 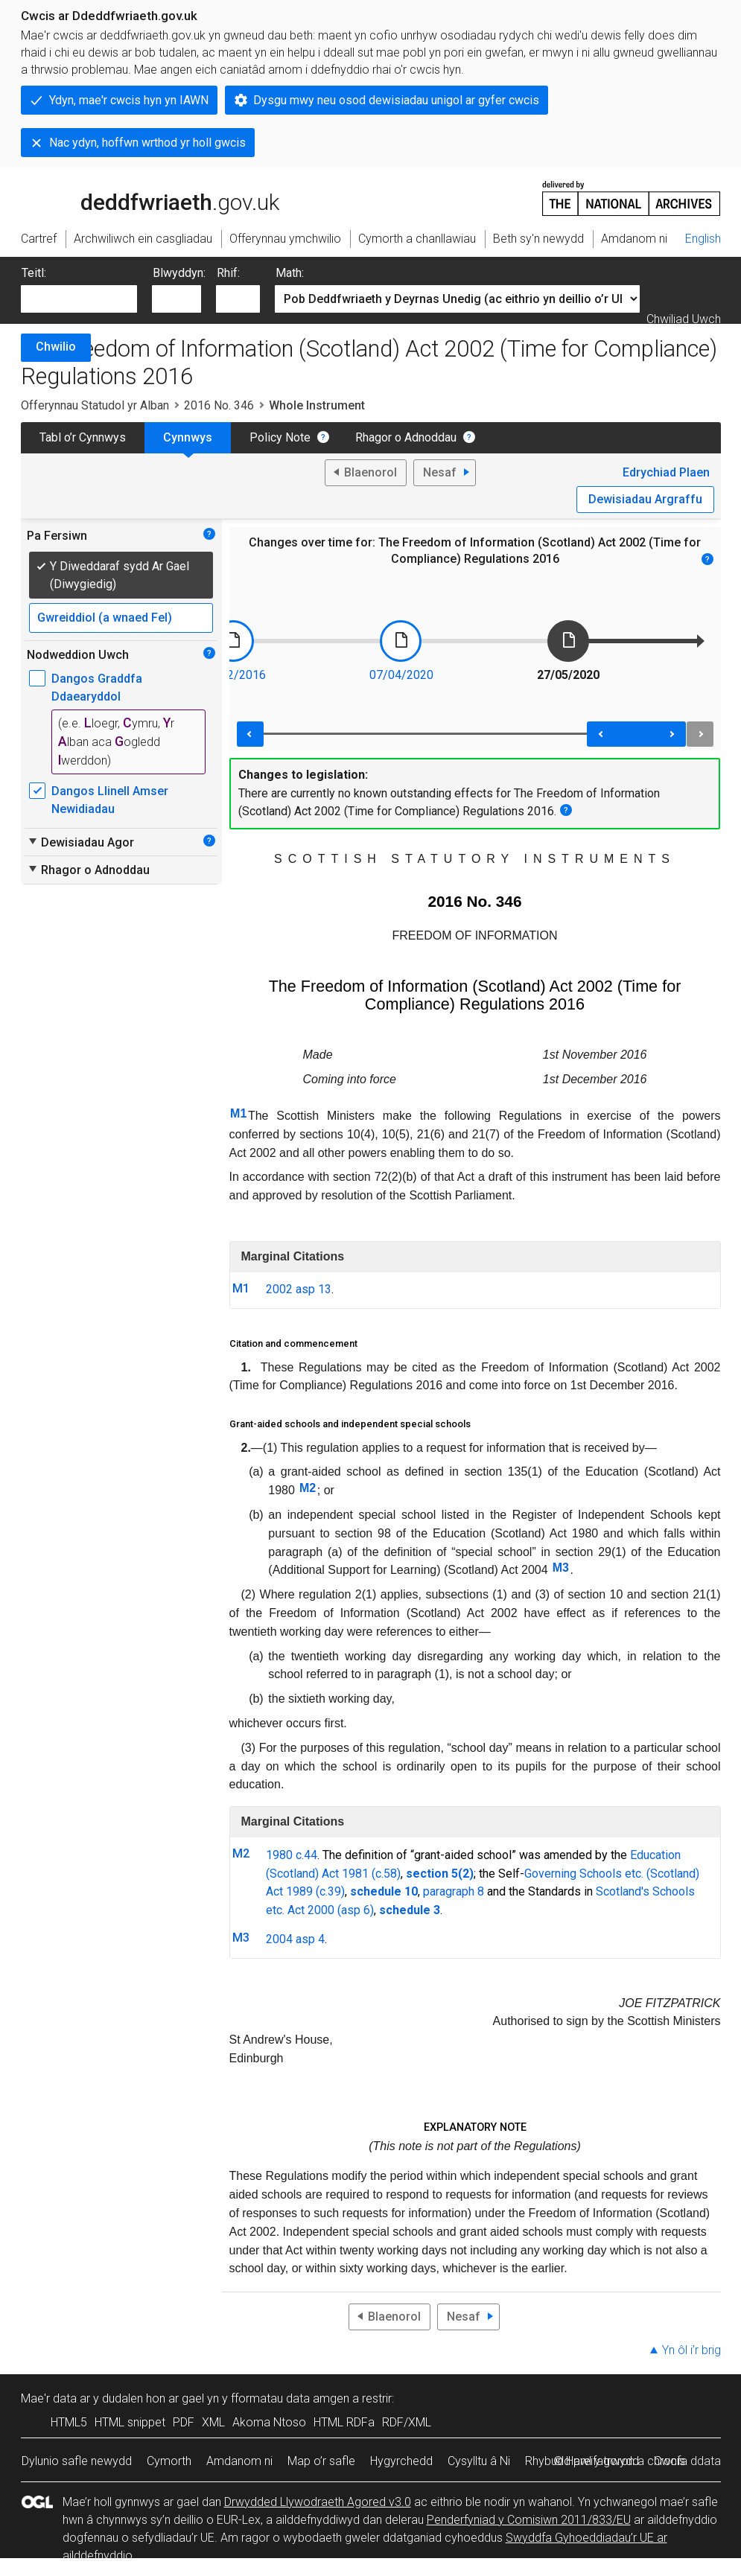 I want to click on M1, so click(x=238, y=1113).